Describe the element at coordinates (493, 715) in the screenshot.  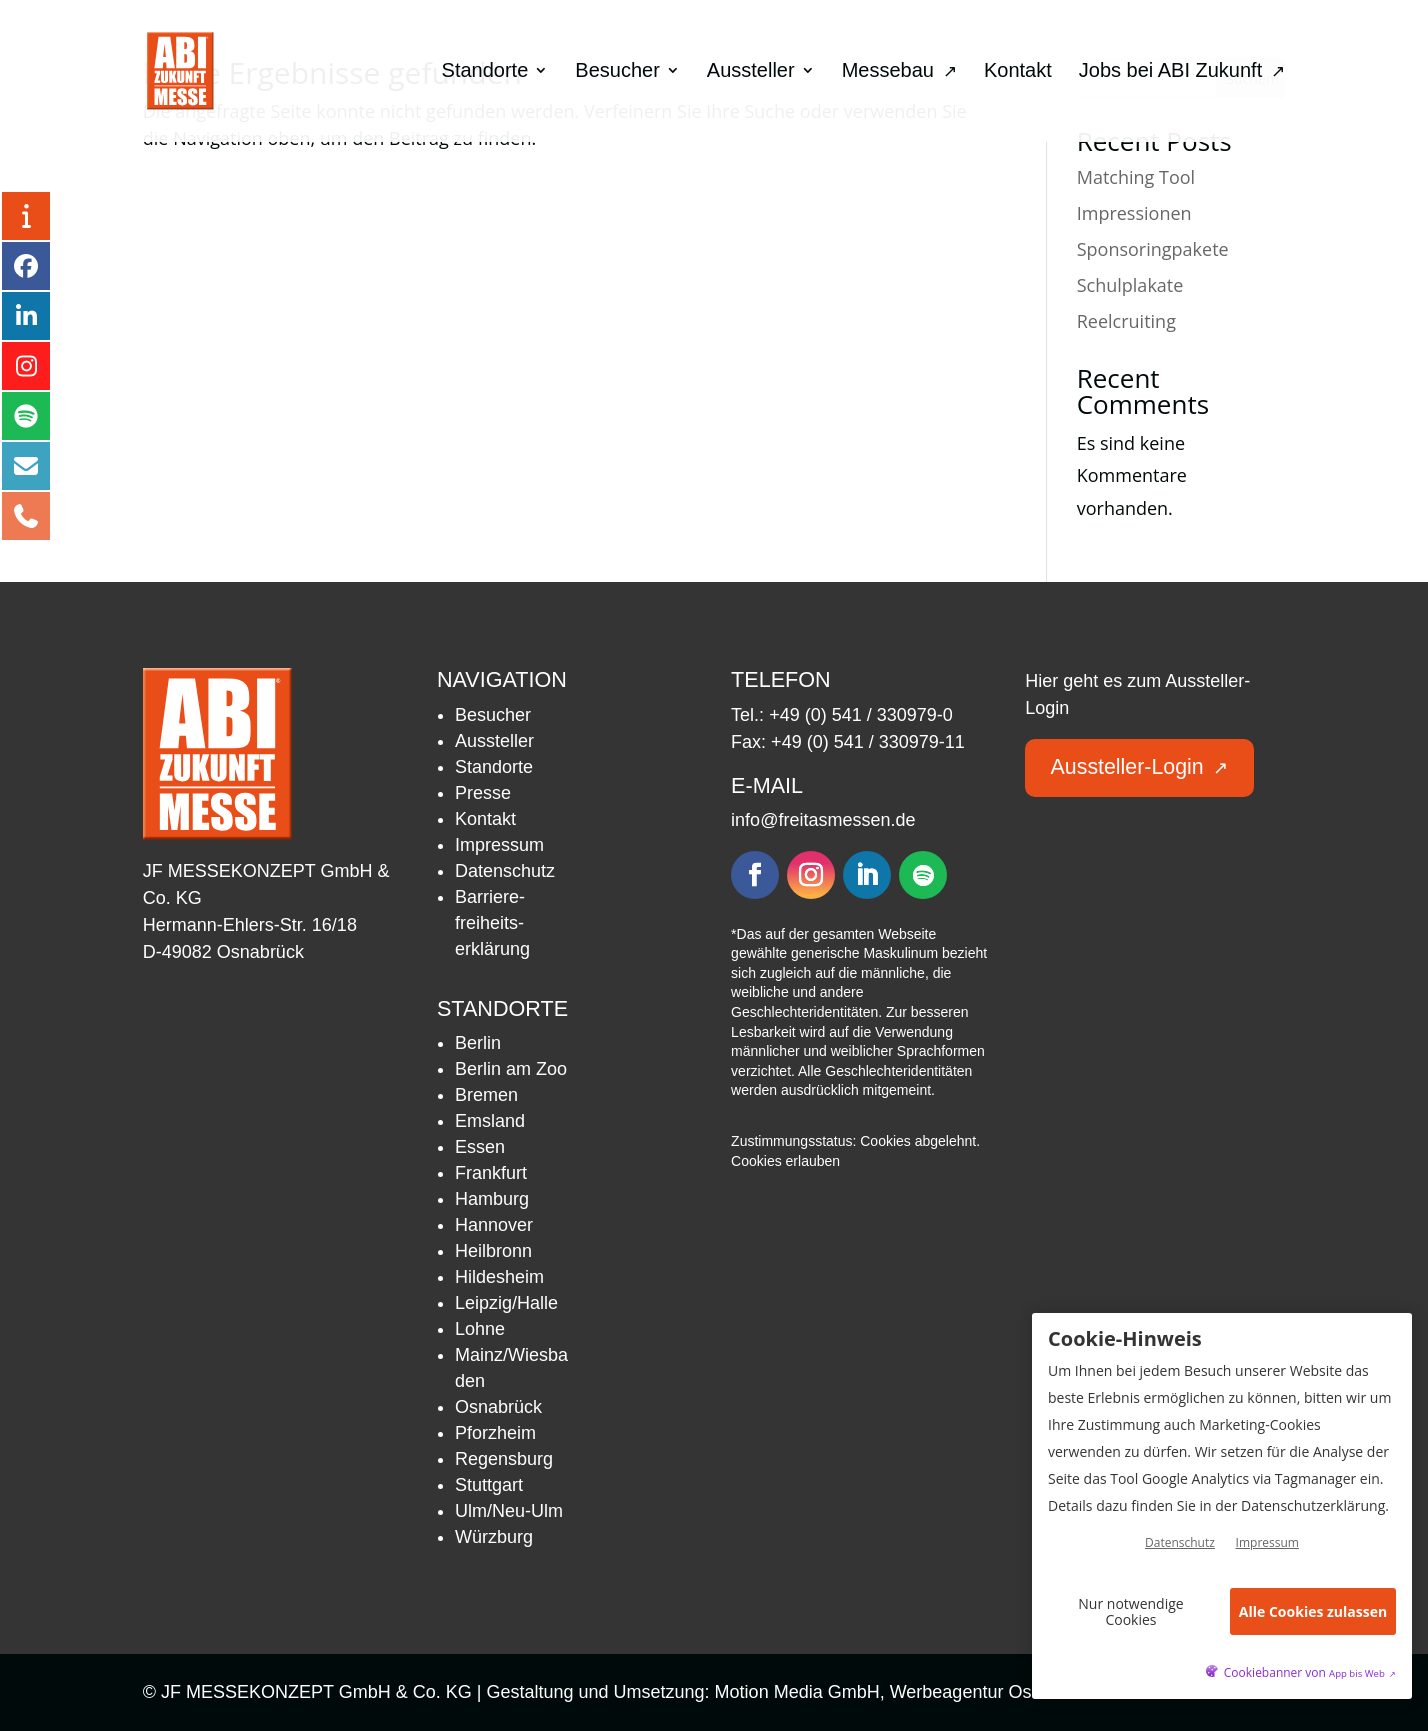
I see `Besucher` at that location.